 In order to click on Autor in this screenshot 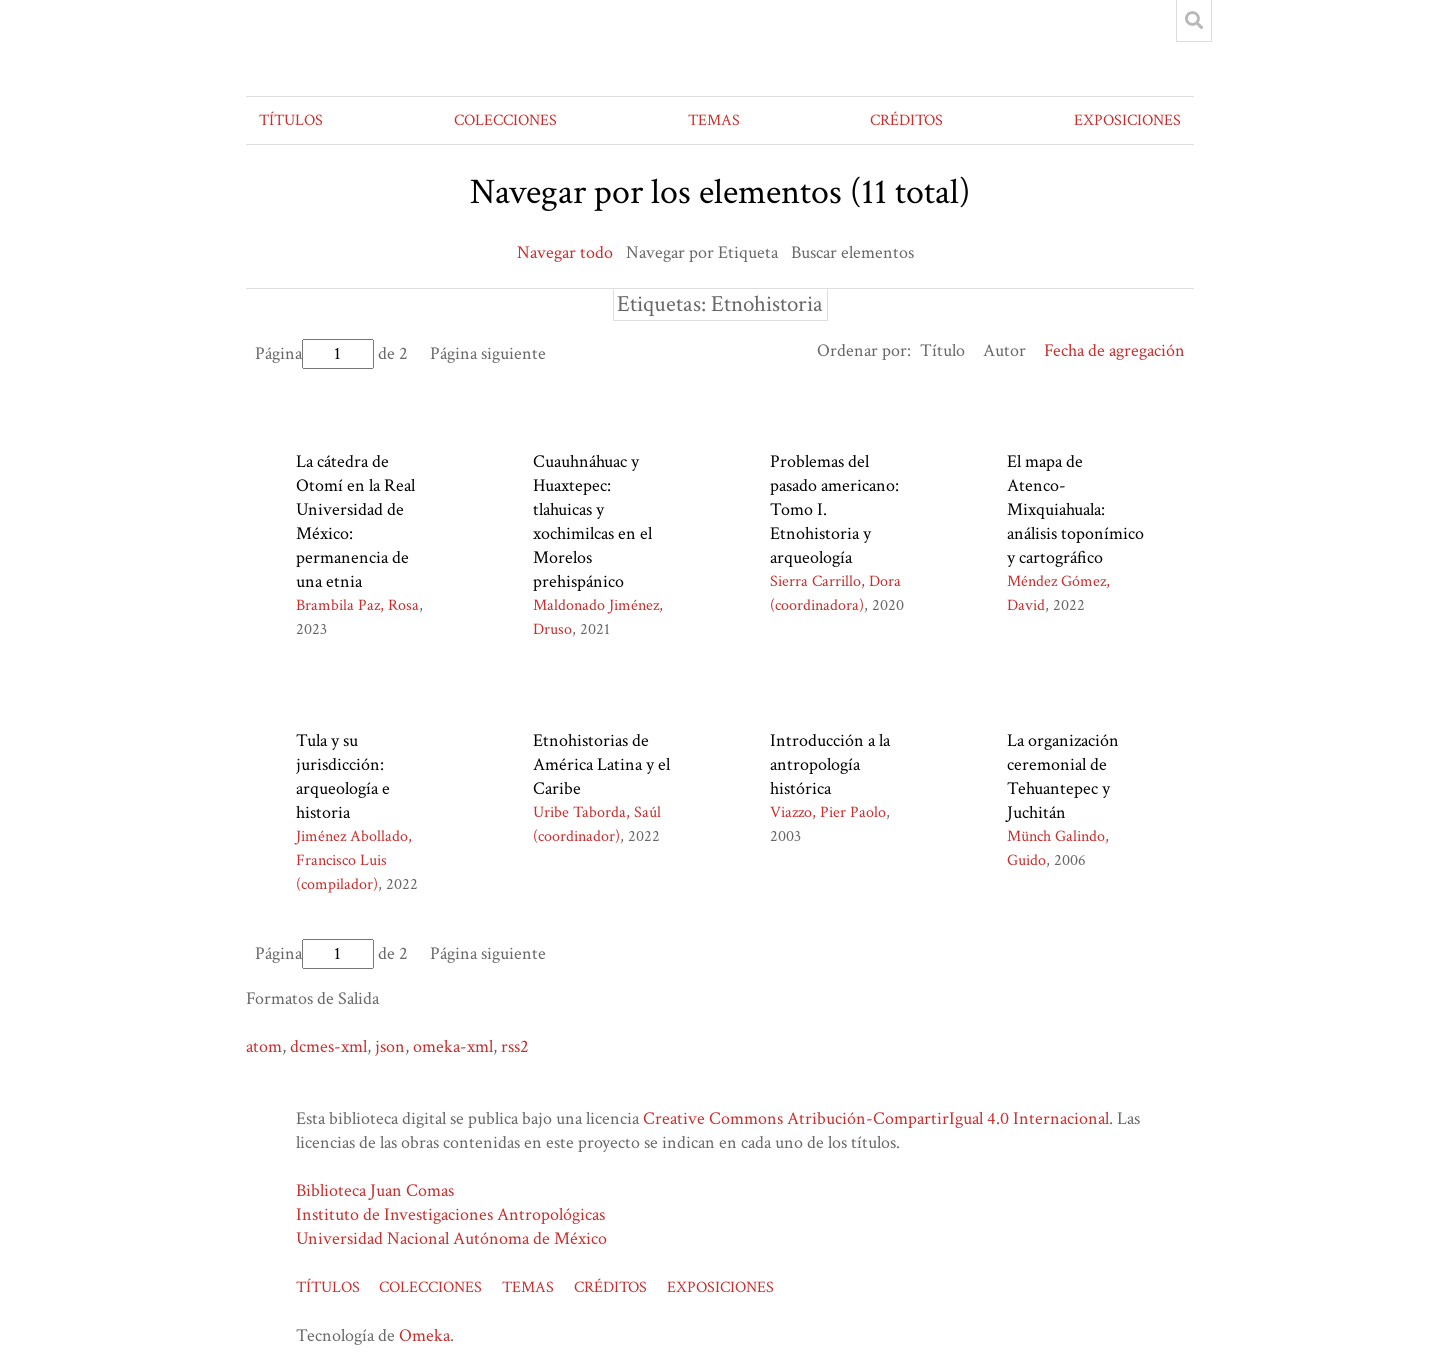, I will do `click(1004, 350)`.